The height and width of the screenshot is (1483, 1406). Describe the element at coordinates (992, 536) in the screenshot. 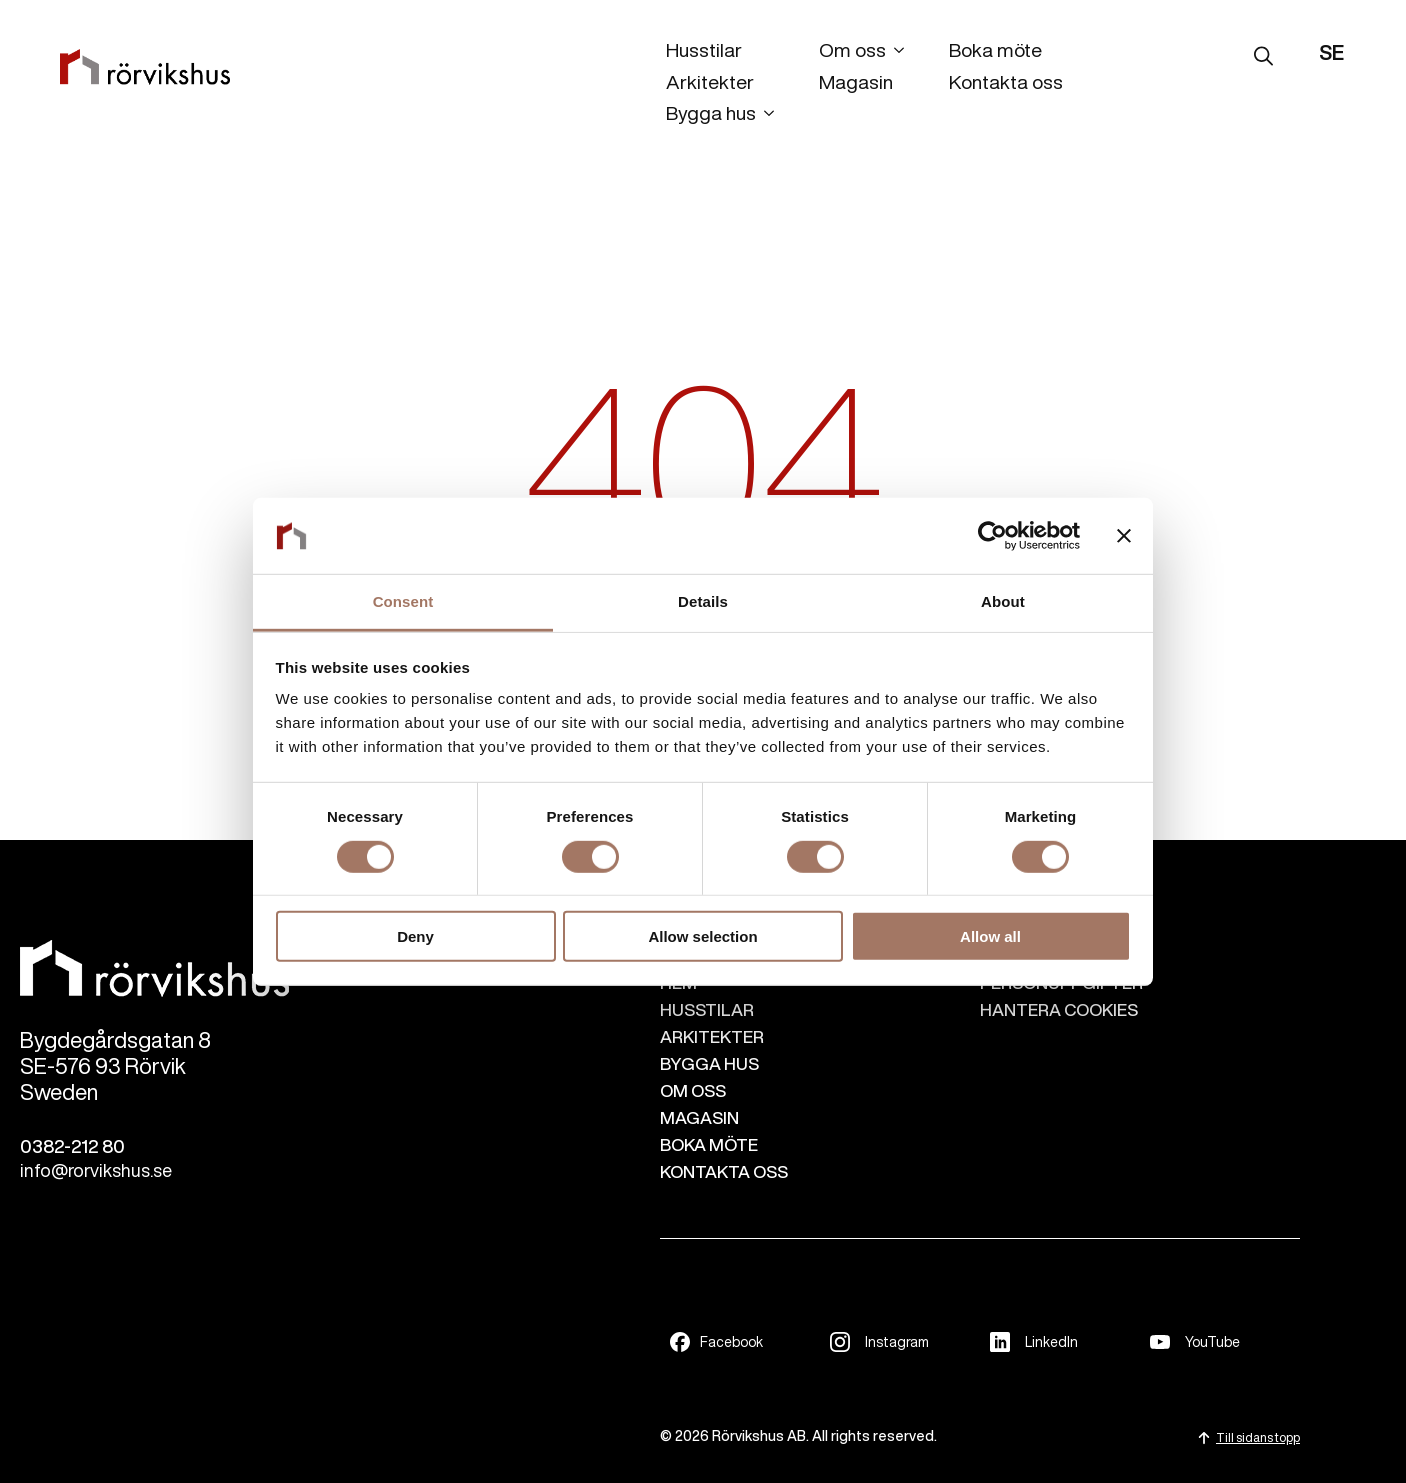

I see `[Cookiebot by Usercentrics - opens in a new window]` at that location.